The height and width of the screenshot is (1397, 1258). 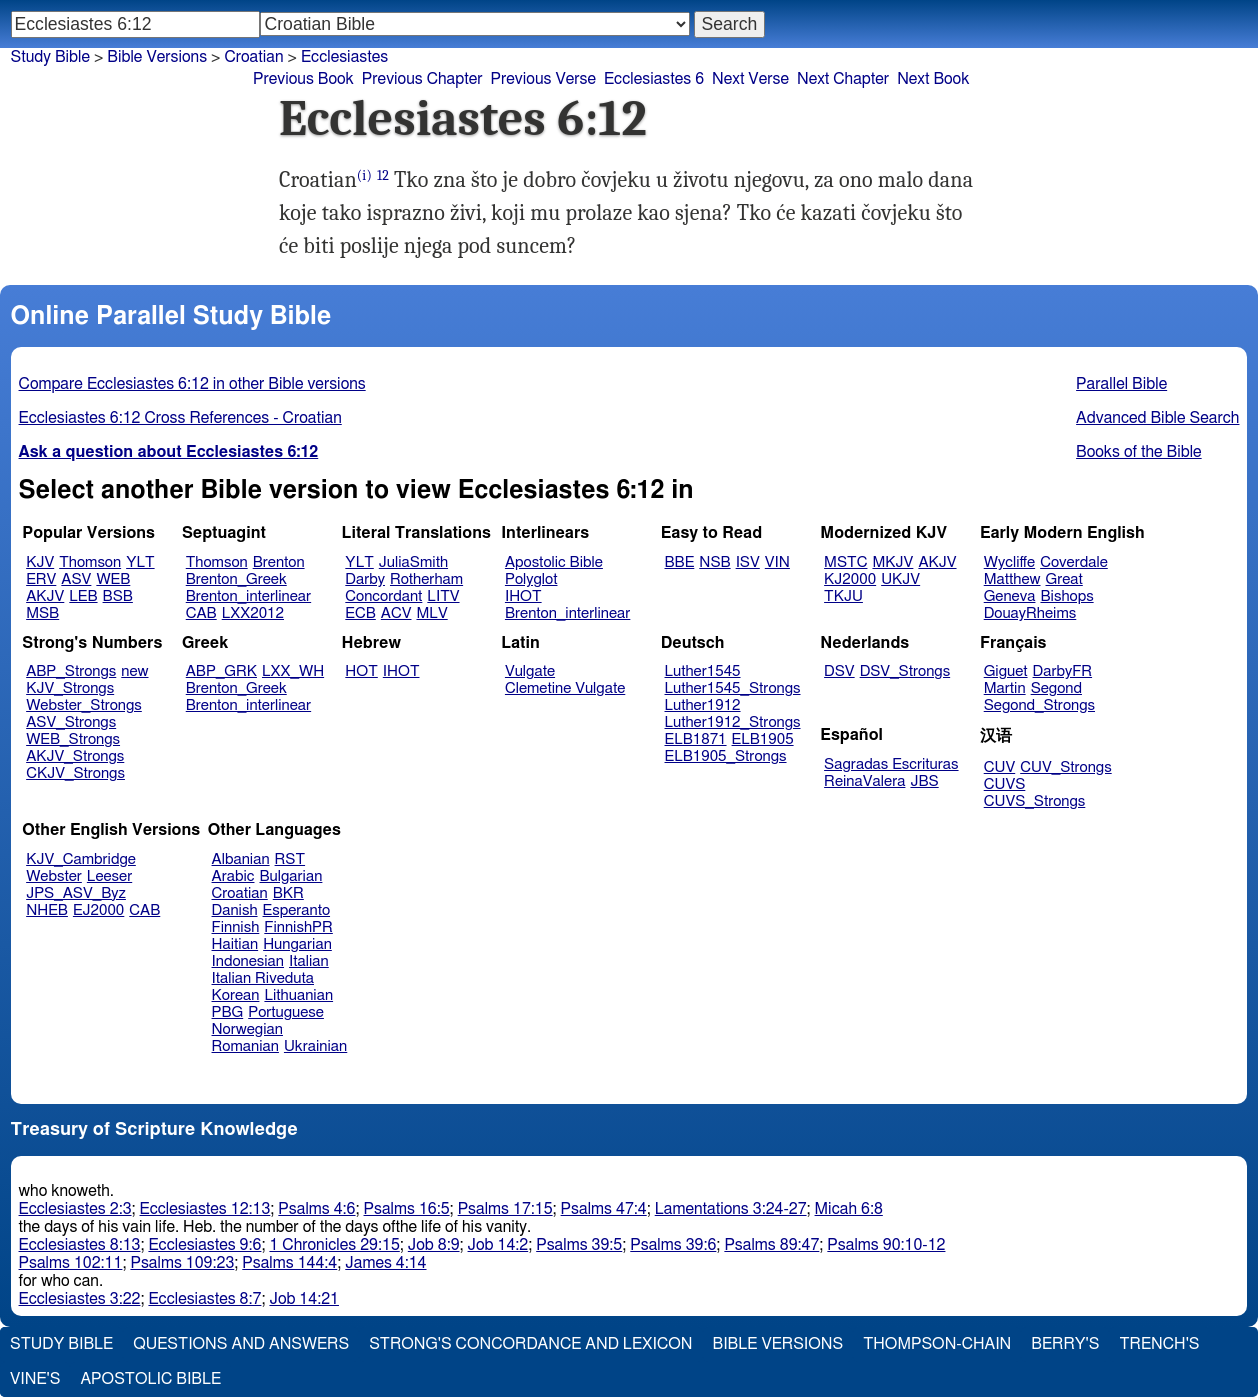 I want to click on Luther1545_Strongs, so click(x=733, y=688).